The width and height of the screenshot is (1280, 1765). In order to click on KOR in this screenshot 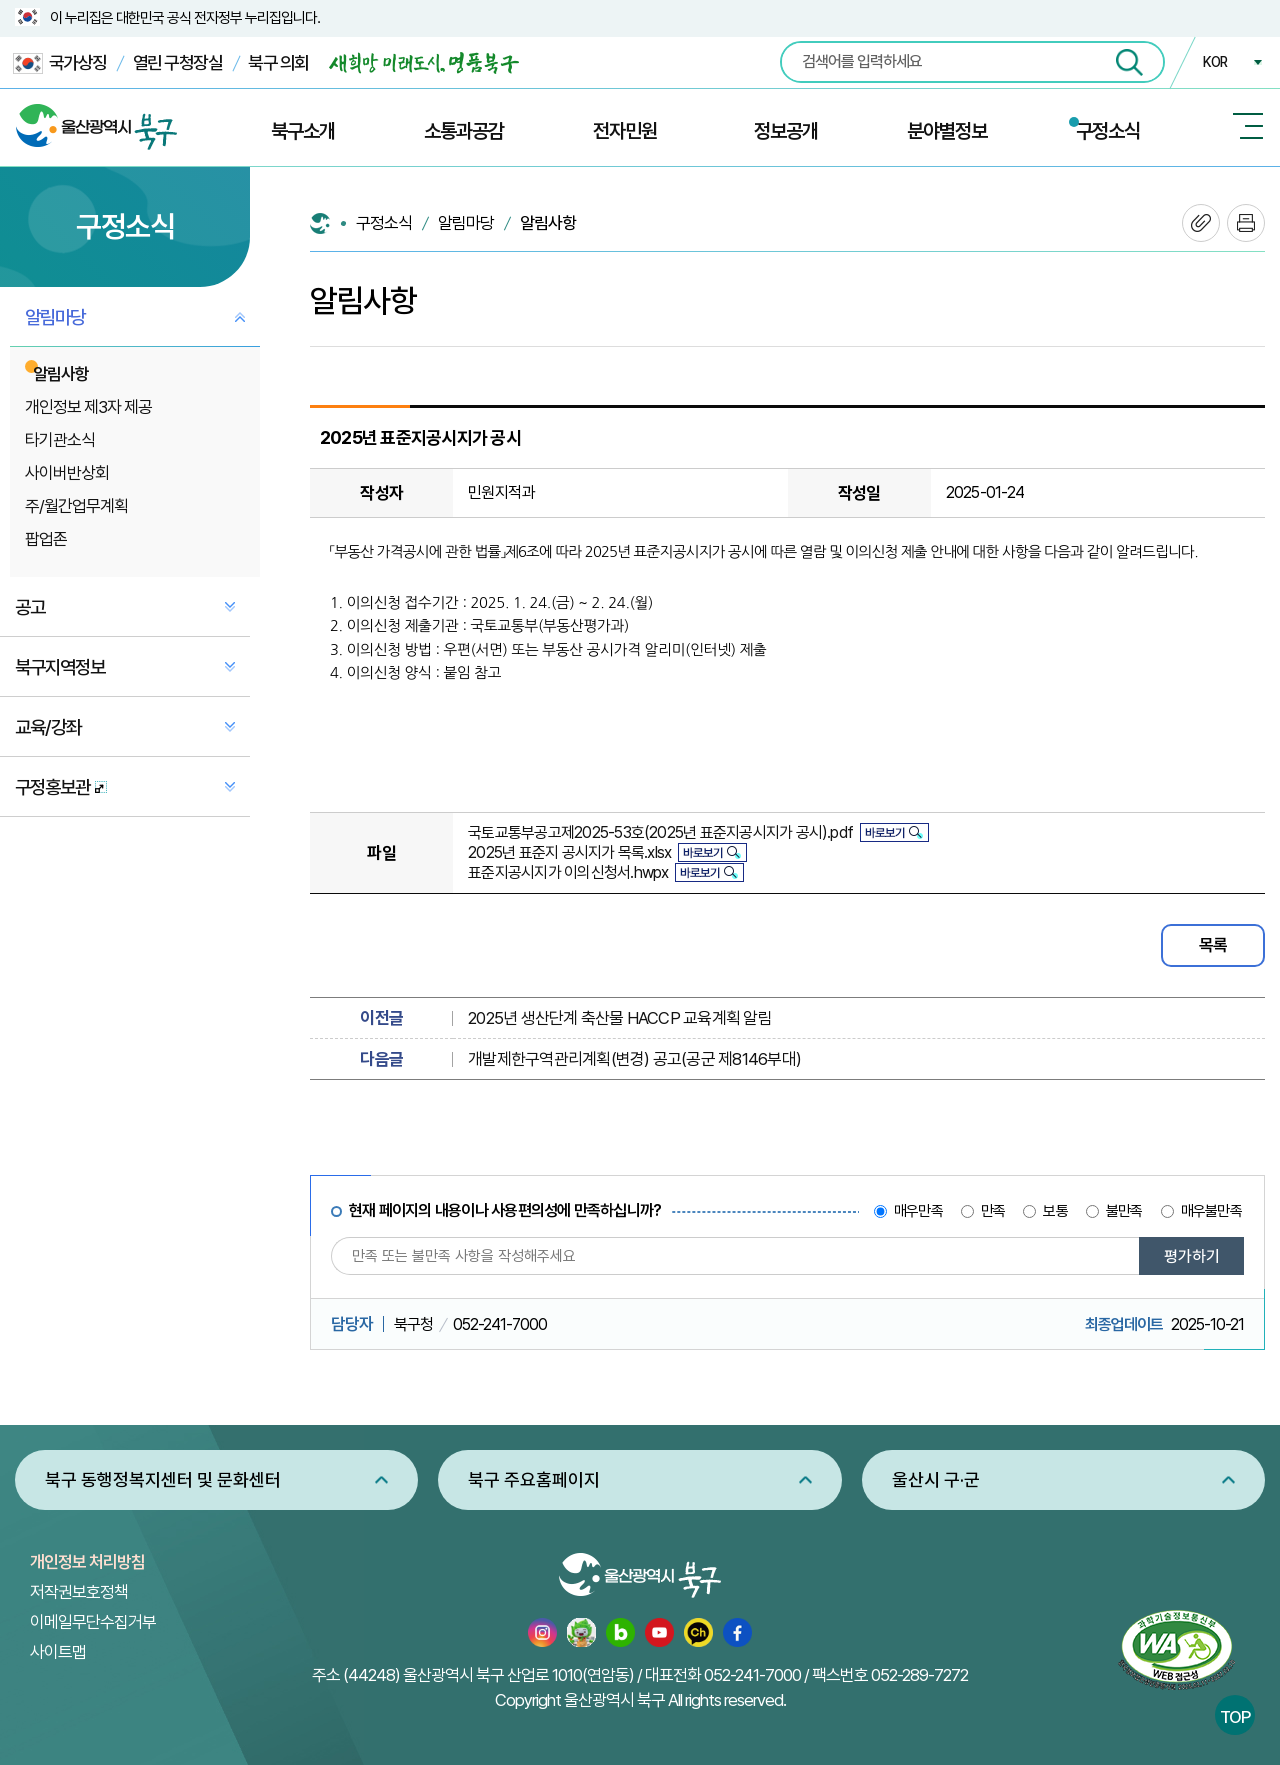, I will do `click(1215, 62)`.